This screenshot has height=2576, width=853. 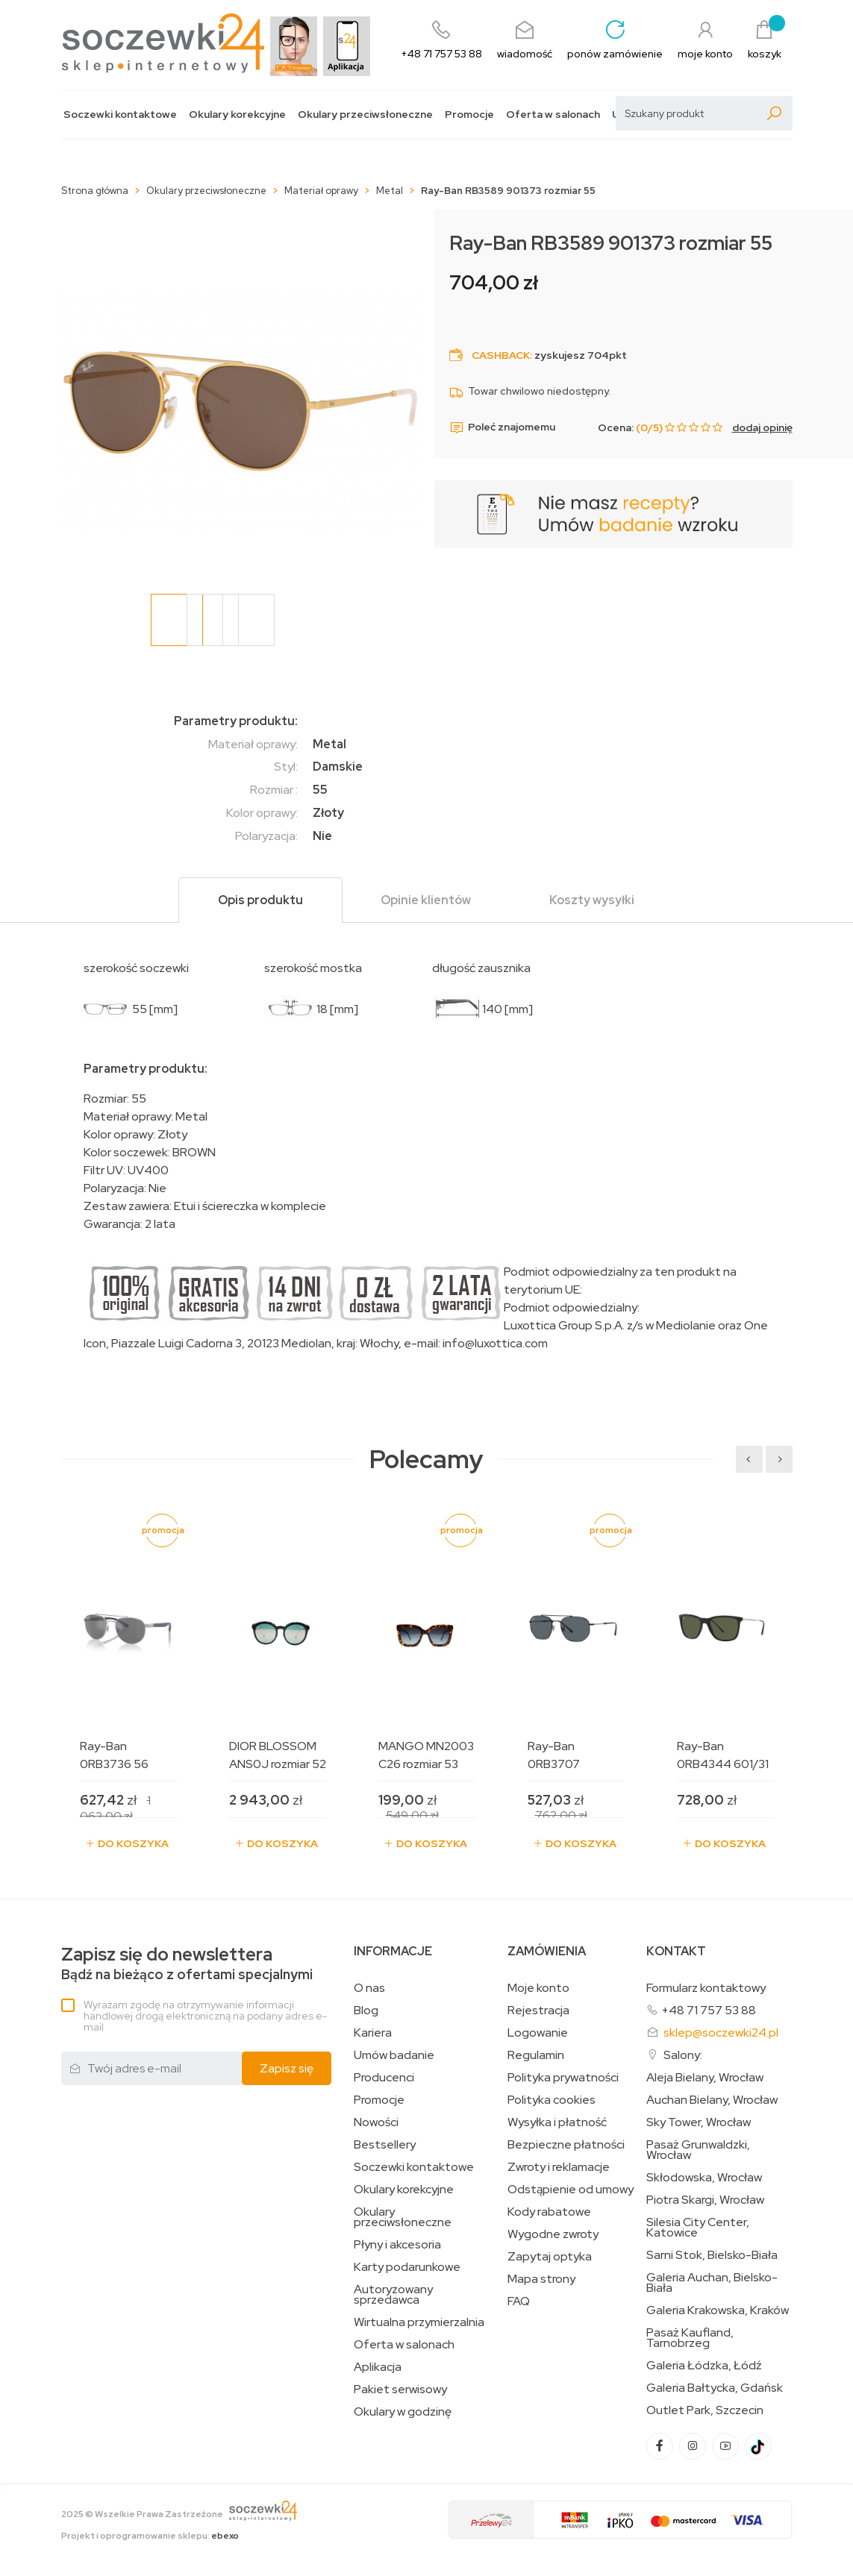 I want to click on Zapytaj optyka, so click(x=549, y=2256).